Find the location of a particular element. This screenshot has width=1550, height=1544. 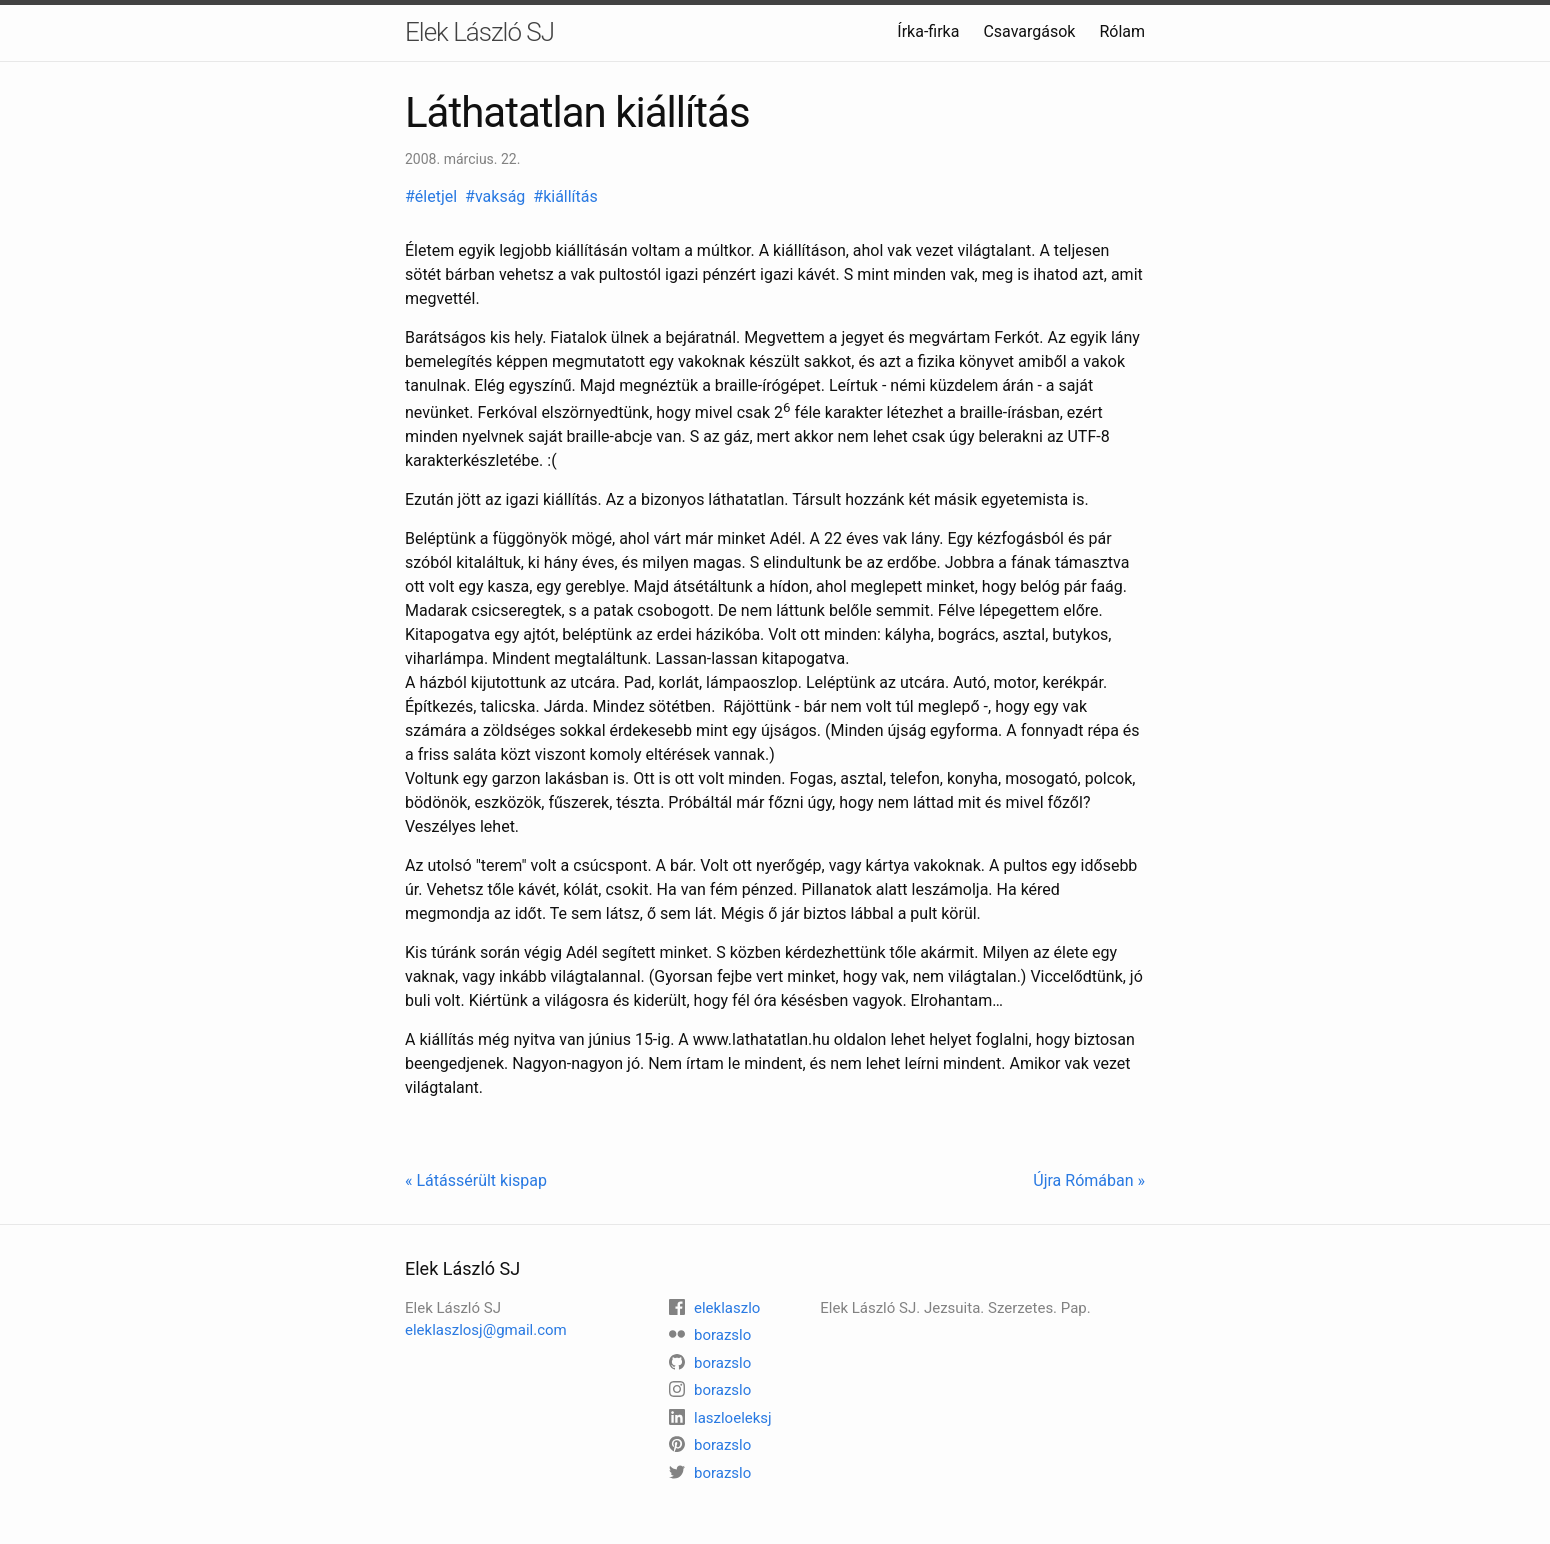

« Látássérült kispap is located at coordinates (476, 1180).